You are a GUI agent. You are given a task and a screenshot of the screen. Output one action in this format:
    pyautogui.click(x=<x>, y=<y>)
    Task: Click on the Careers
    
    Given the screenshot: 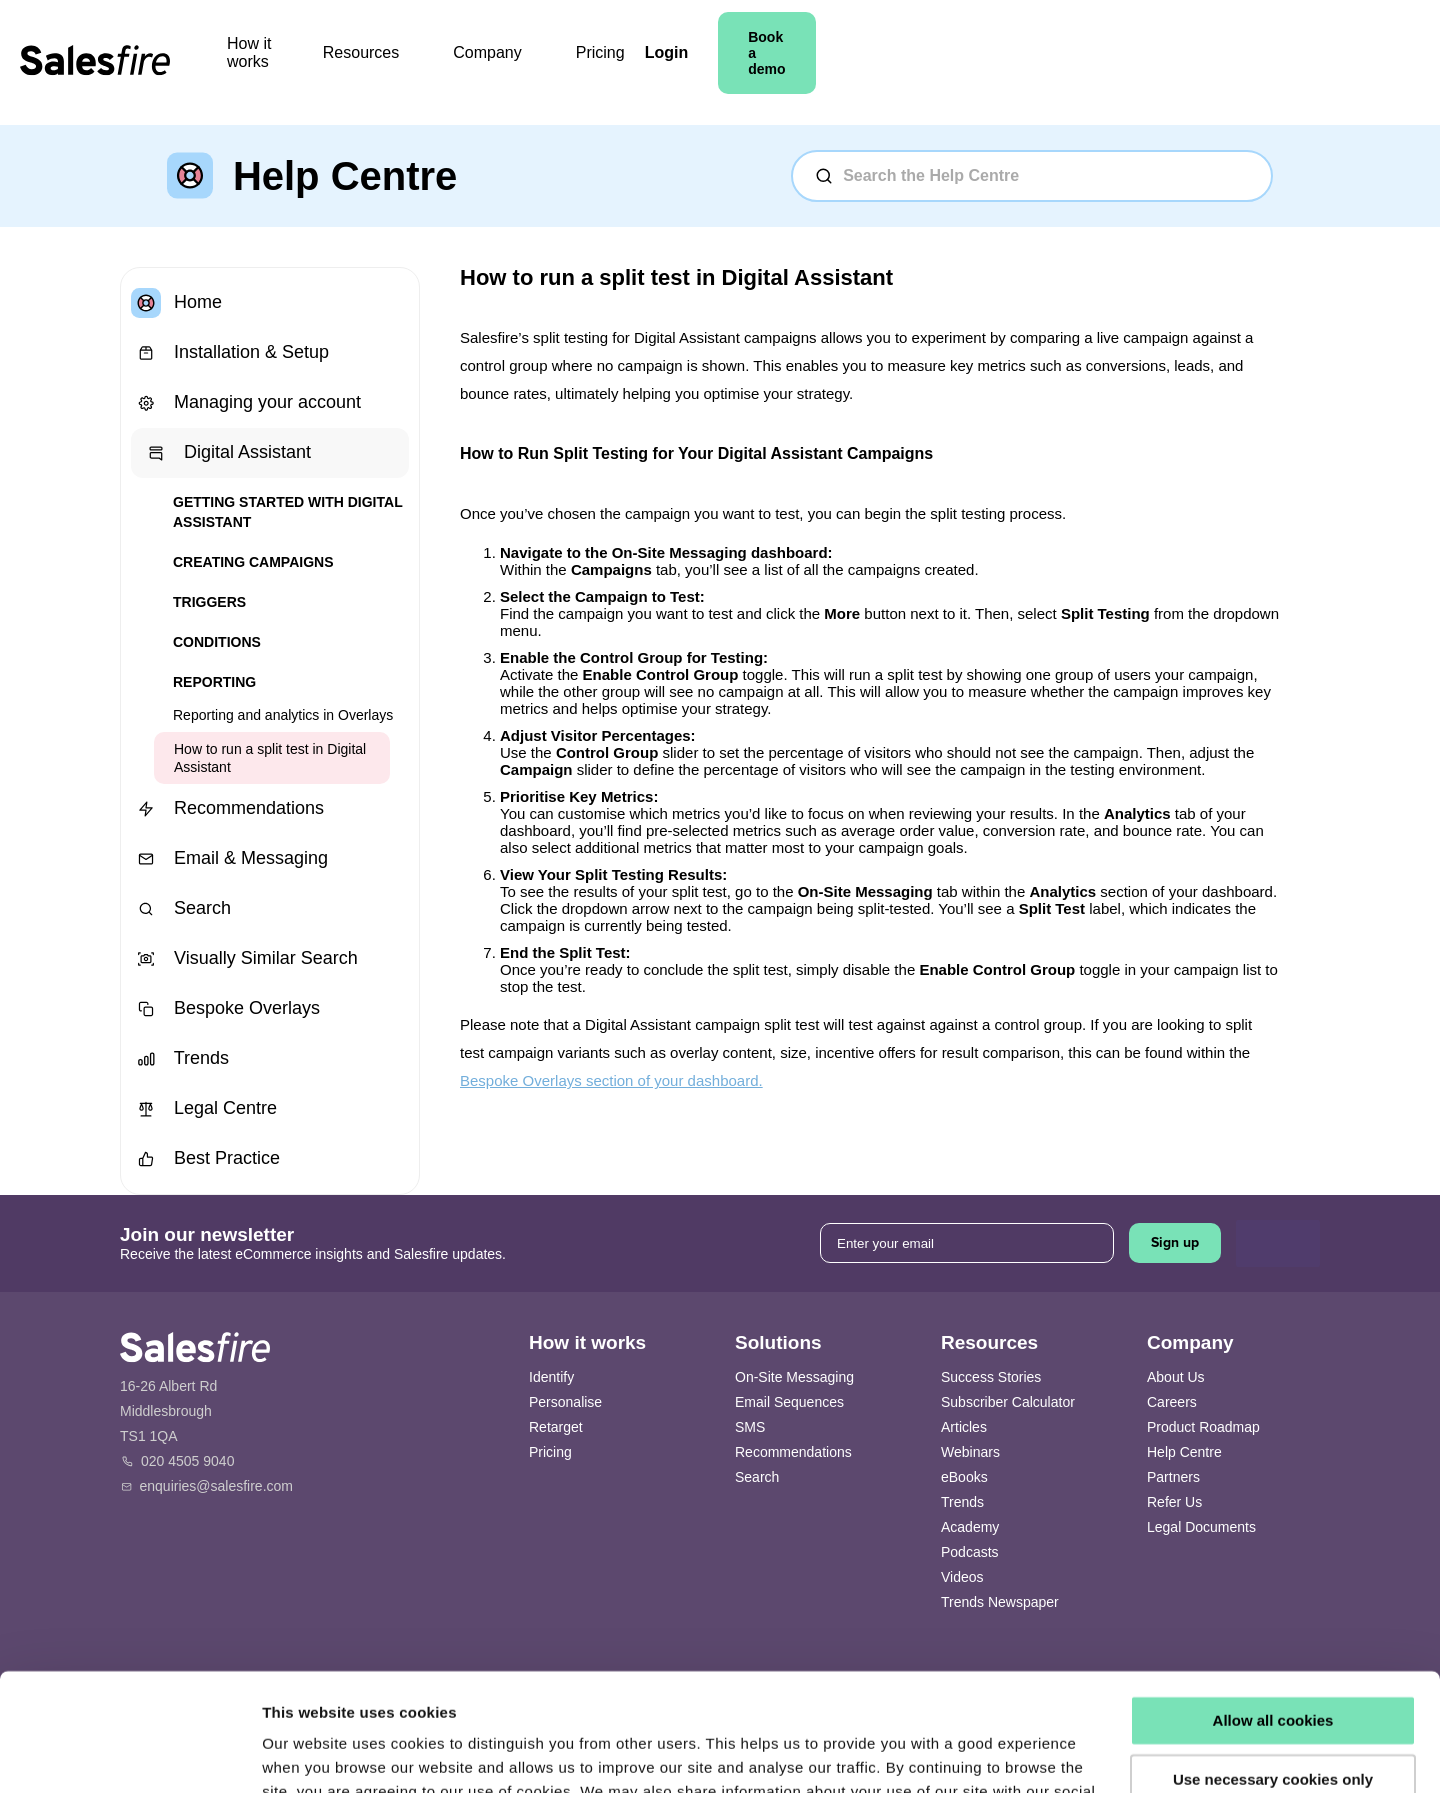 What is the action you would take?
    pyautogui.click(x=1172, y=1402)
    